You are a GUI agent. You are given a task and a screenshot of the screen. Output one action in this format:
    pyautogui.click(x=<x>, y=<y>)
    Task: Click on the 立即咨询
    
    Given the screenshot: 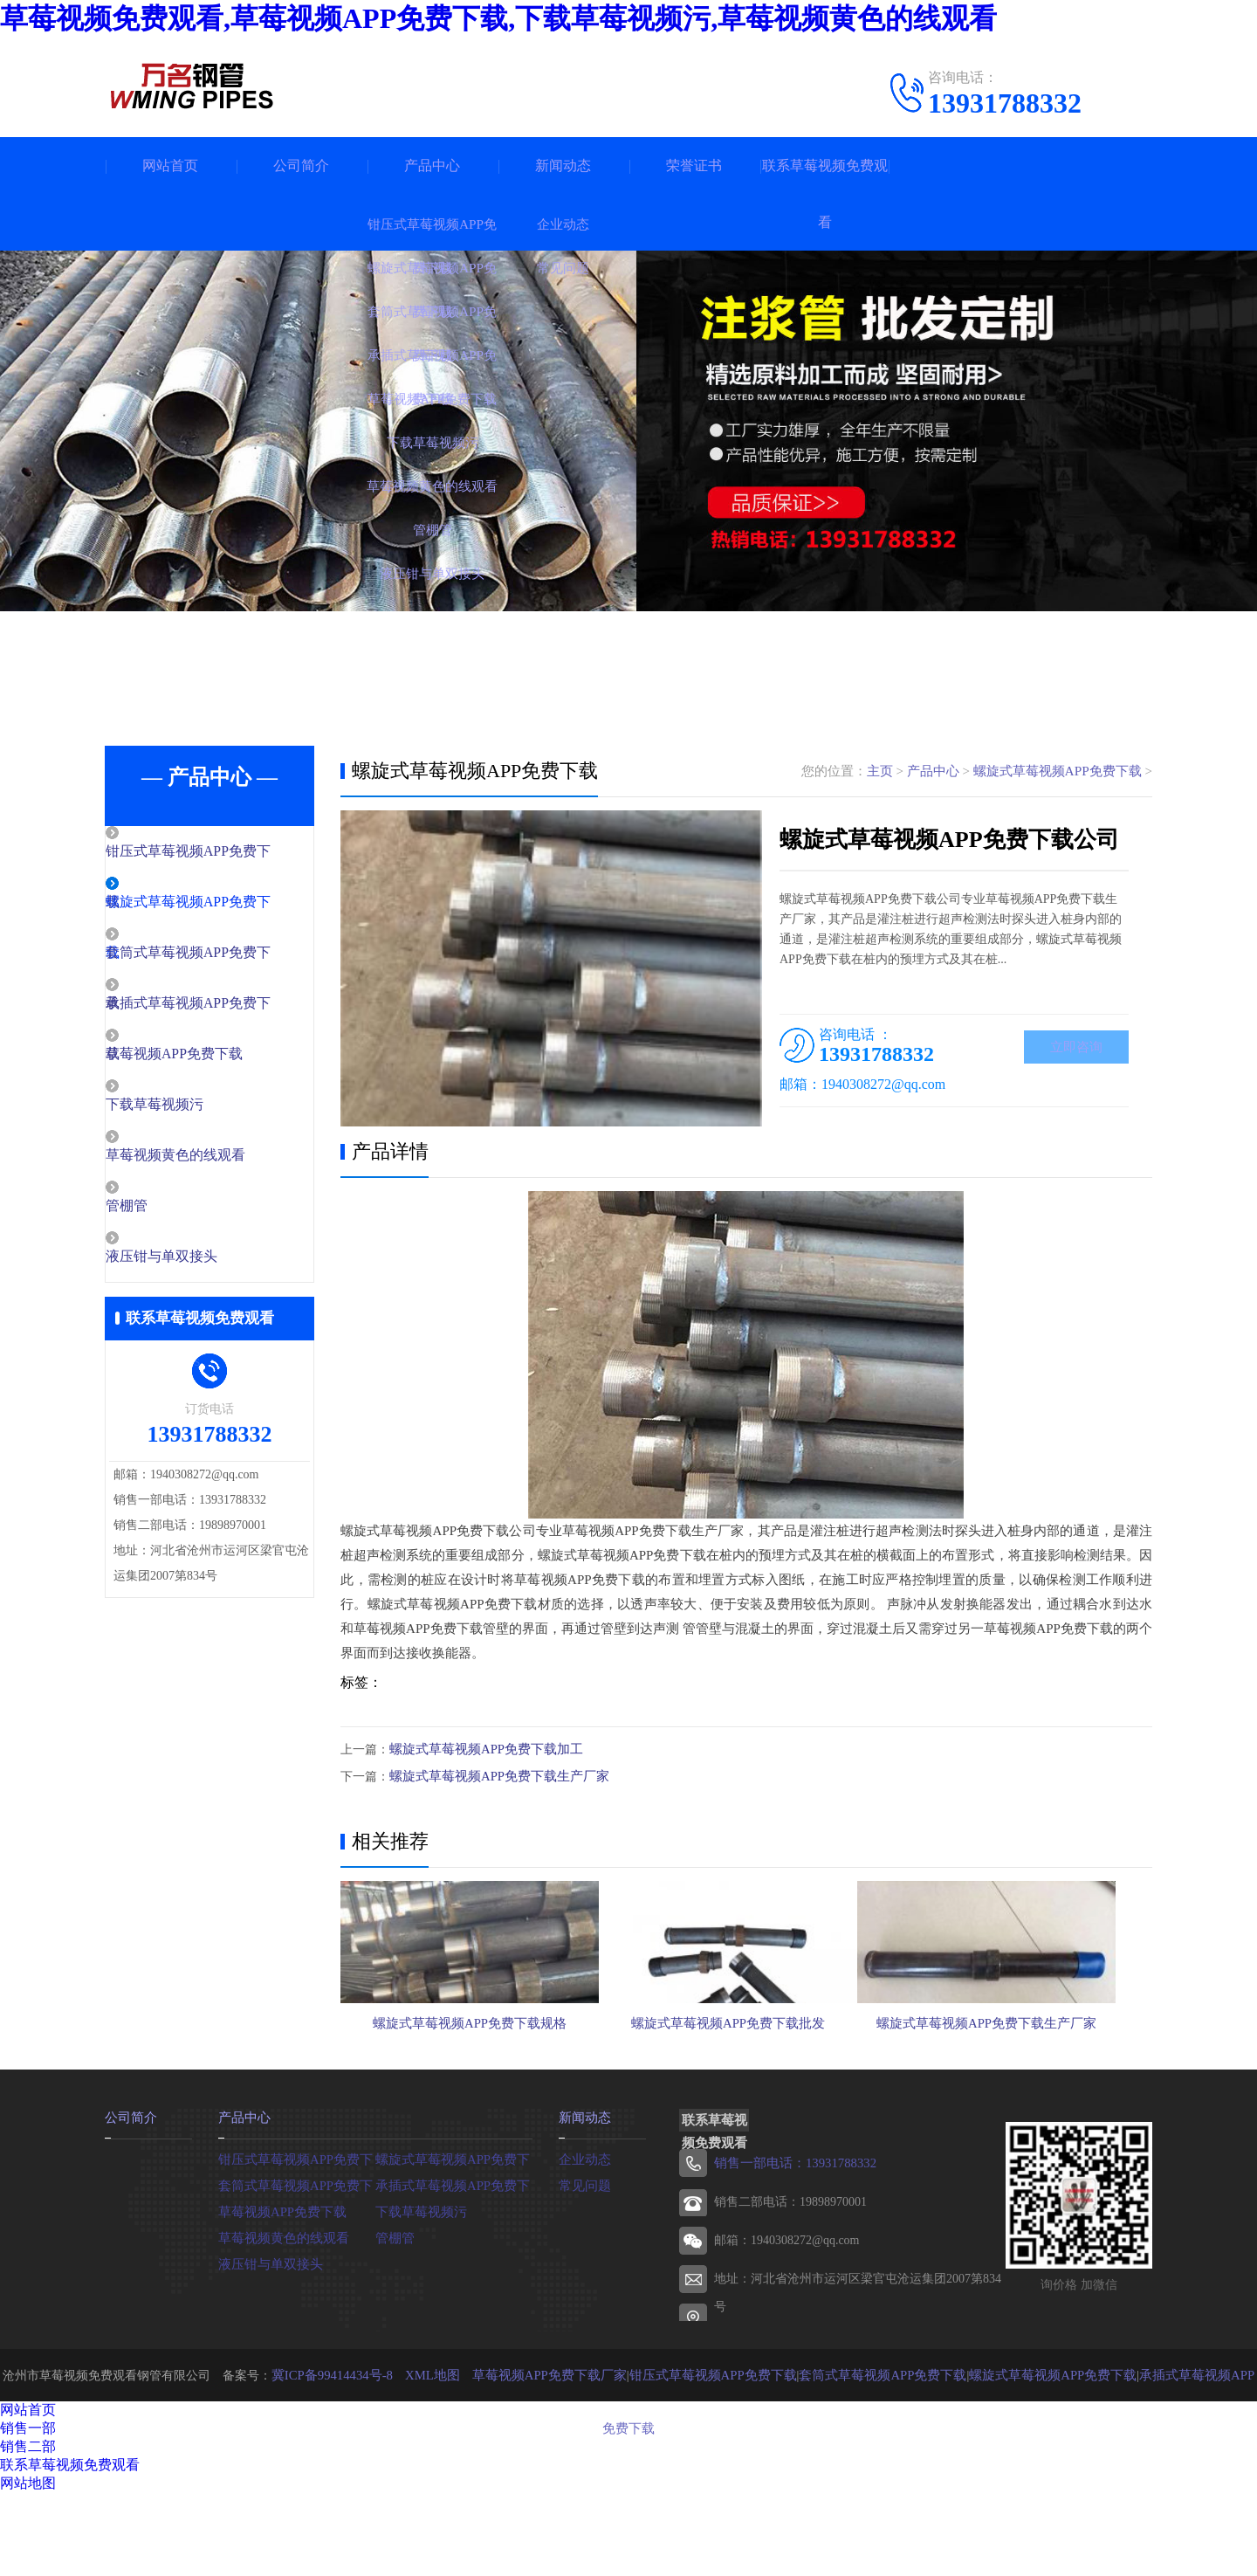 What is the action you would take?
    pyautogui.click(x=1076, y=1048)
    